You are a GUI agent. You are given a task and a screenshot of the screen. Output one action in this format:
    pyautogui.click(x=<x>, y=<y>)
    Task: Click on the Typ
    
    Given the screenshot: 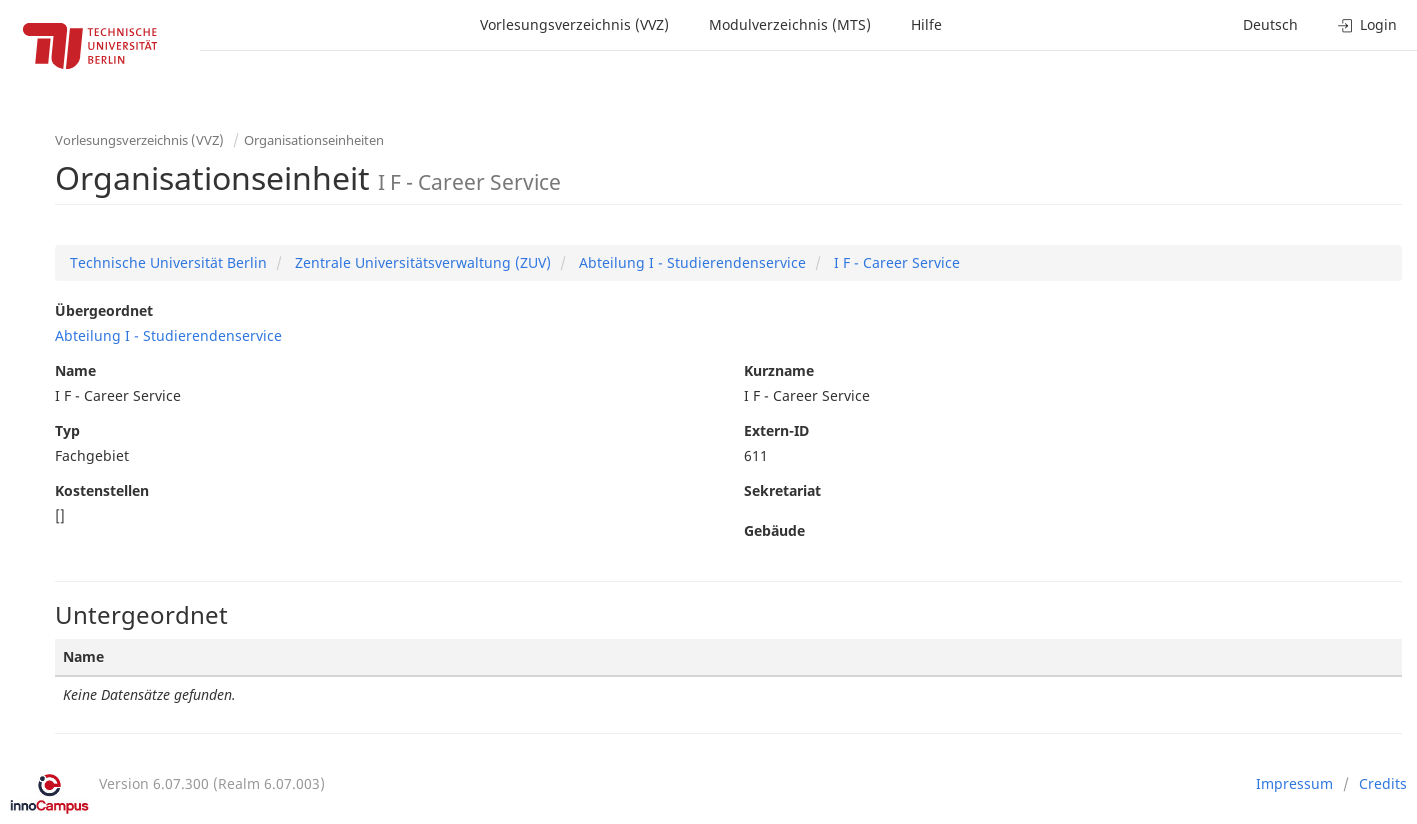 What is the action you would take?
    pyautogui.click(x=67, y=430)
    